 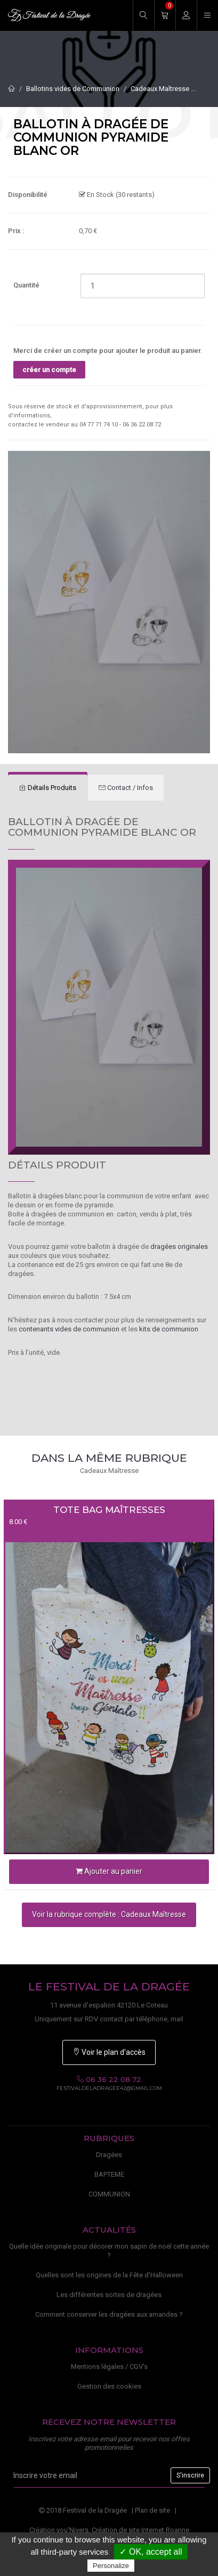 I want to click on Voir le plan d'accès, so click(x=109, y=2052).